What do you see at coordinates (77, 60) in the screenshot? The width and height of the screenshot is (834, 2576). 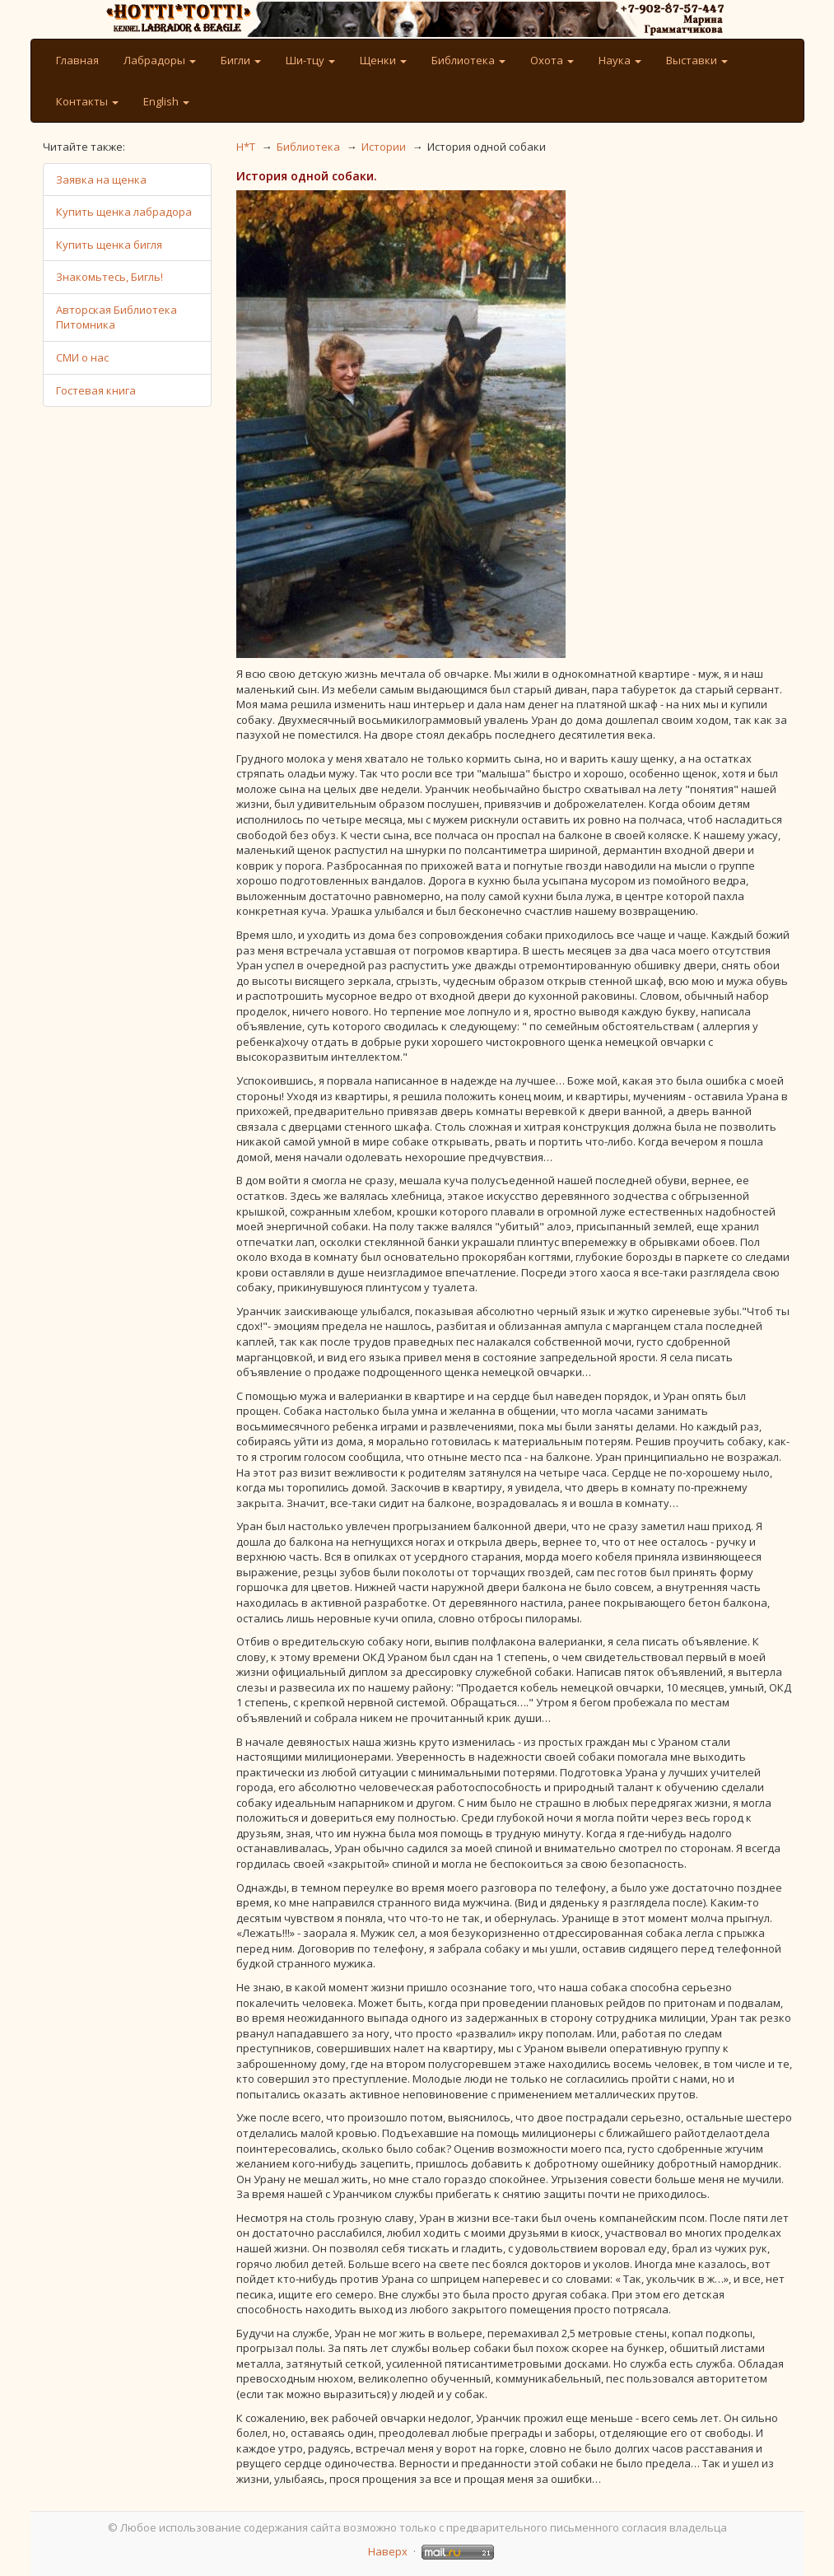 I see `Главная` at bounding box center [77, 60].